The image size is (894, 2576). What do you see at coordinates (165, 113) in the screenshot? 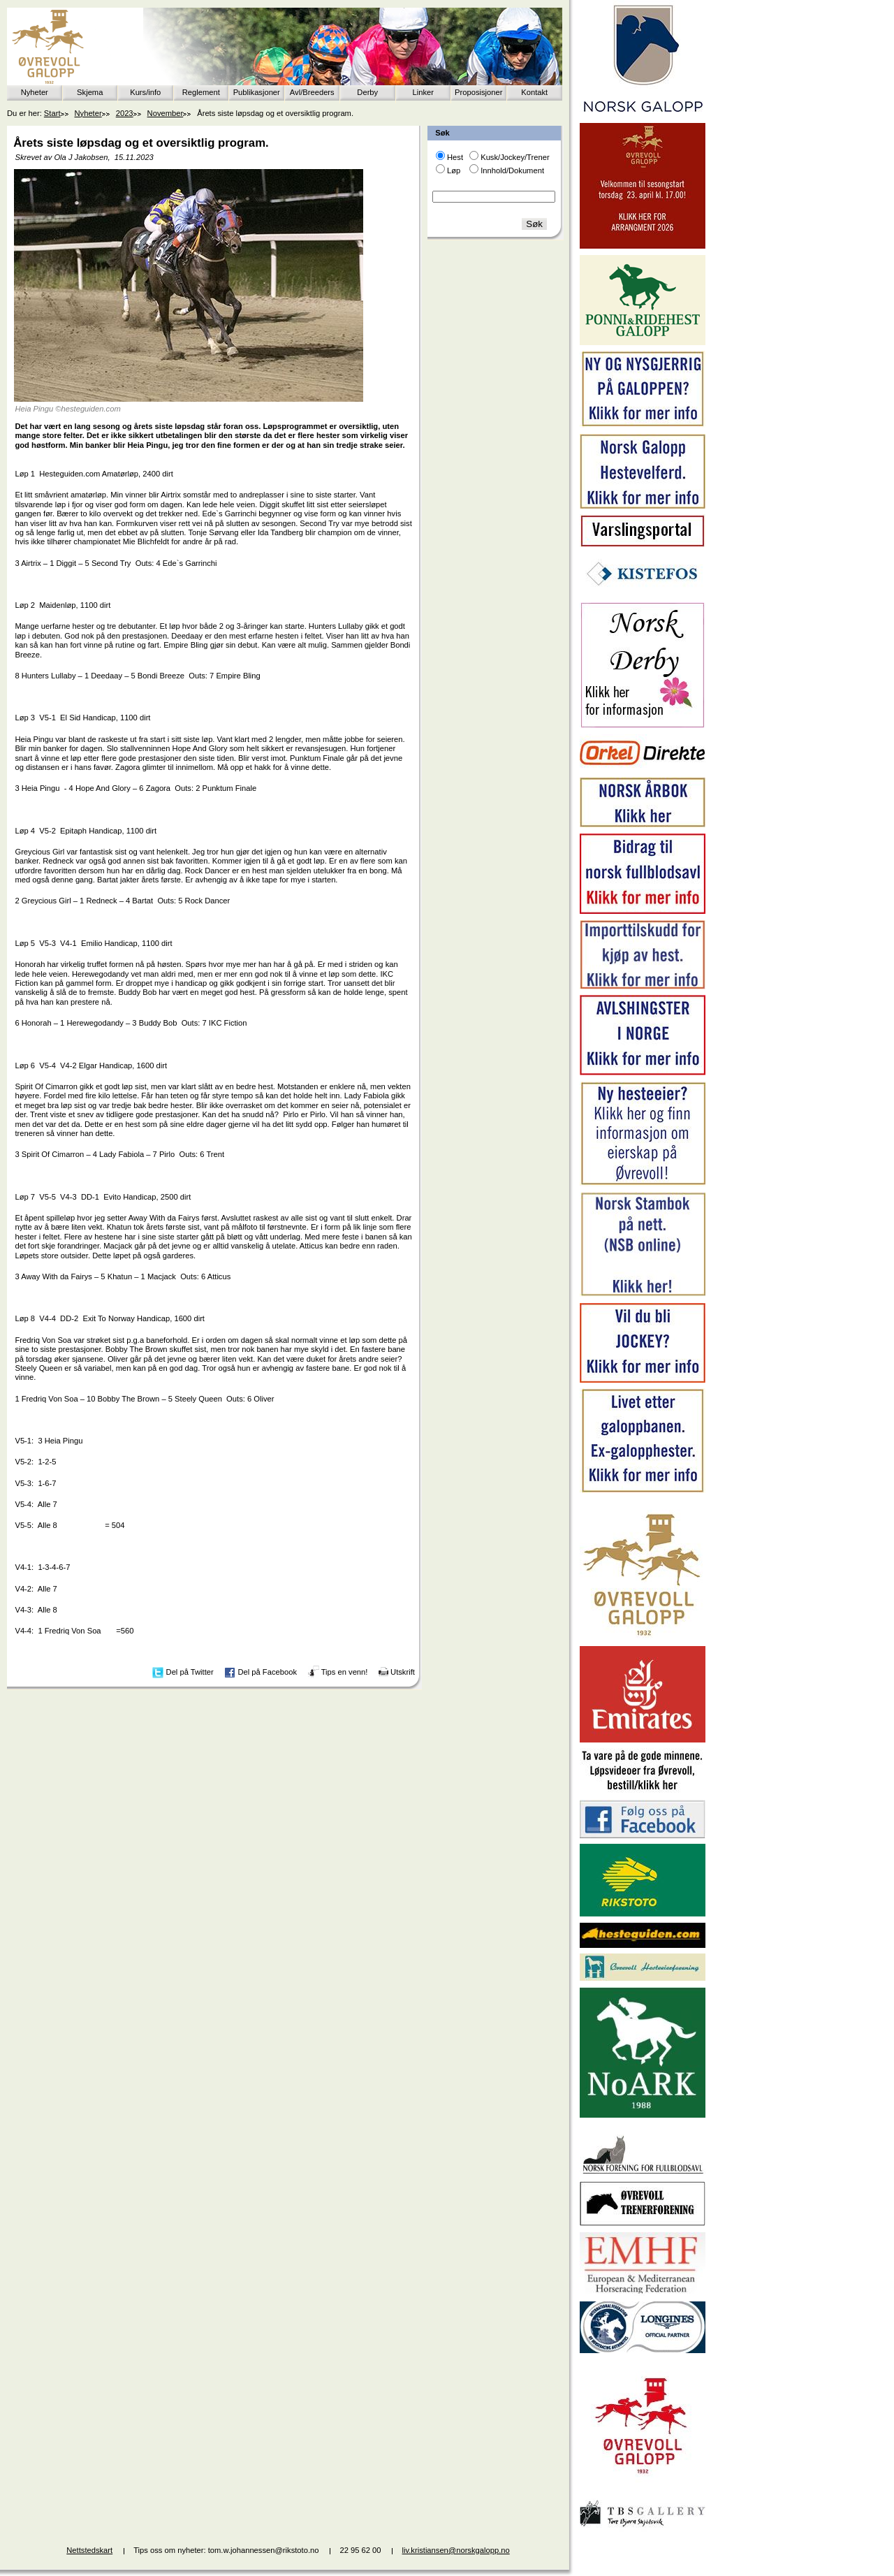
I see `November` at bounding box center [165, 113].